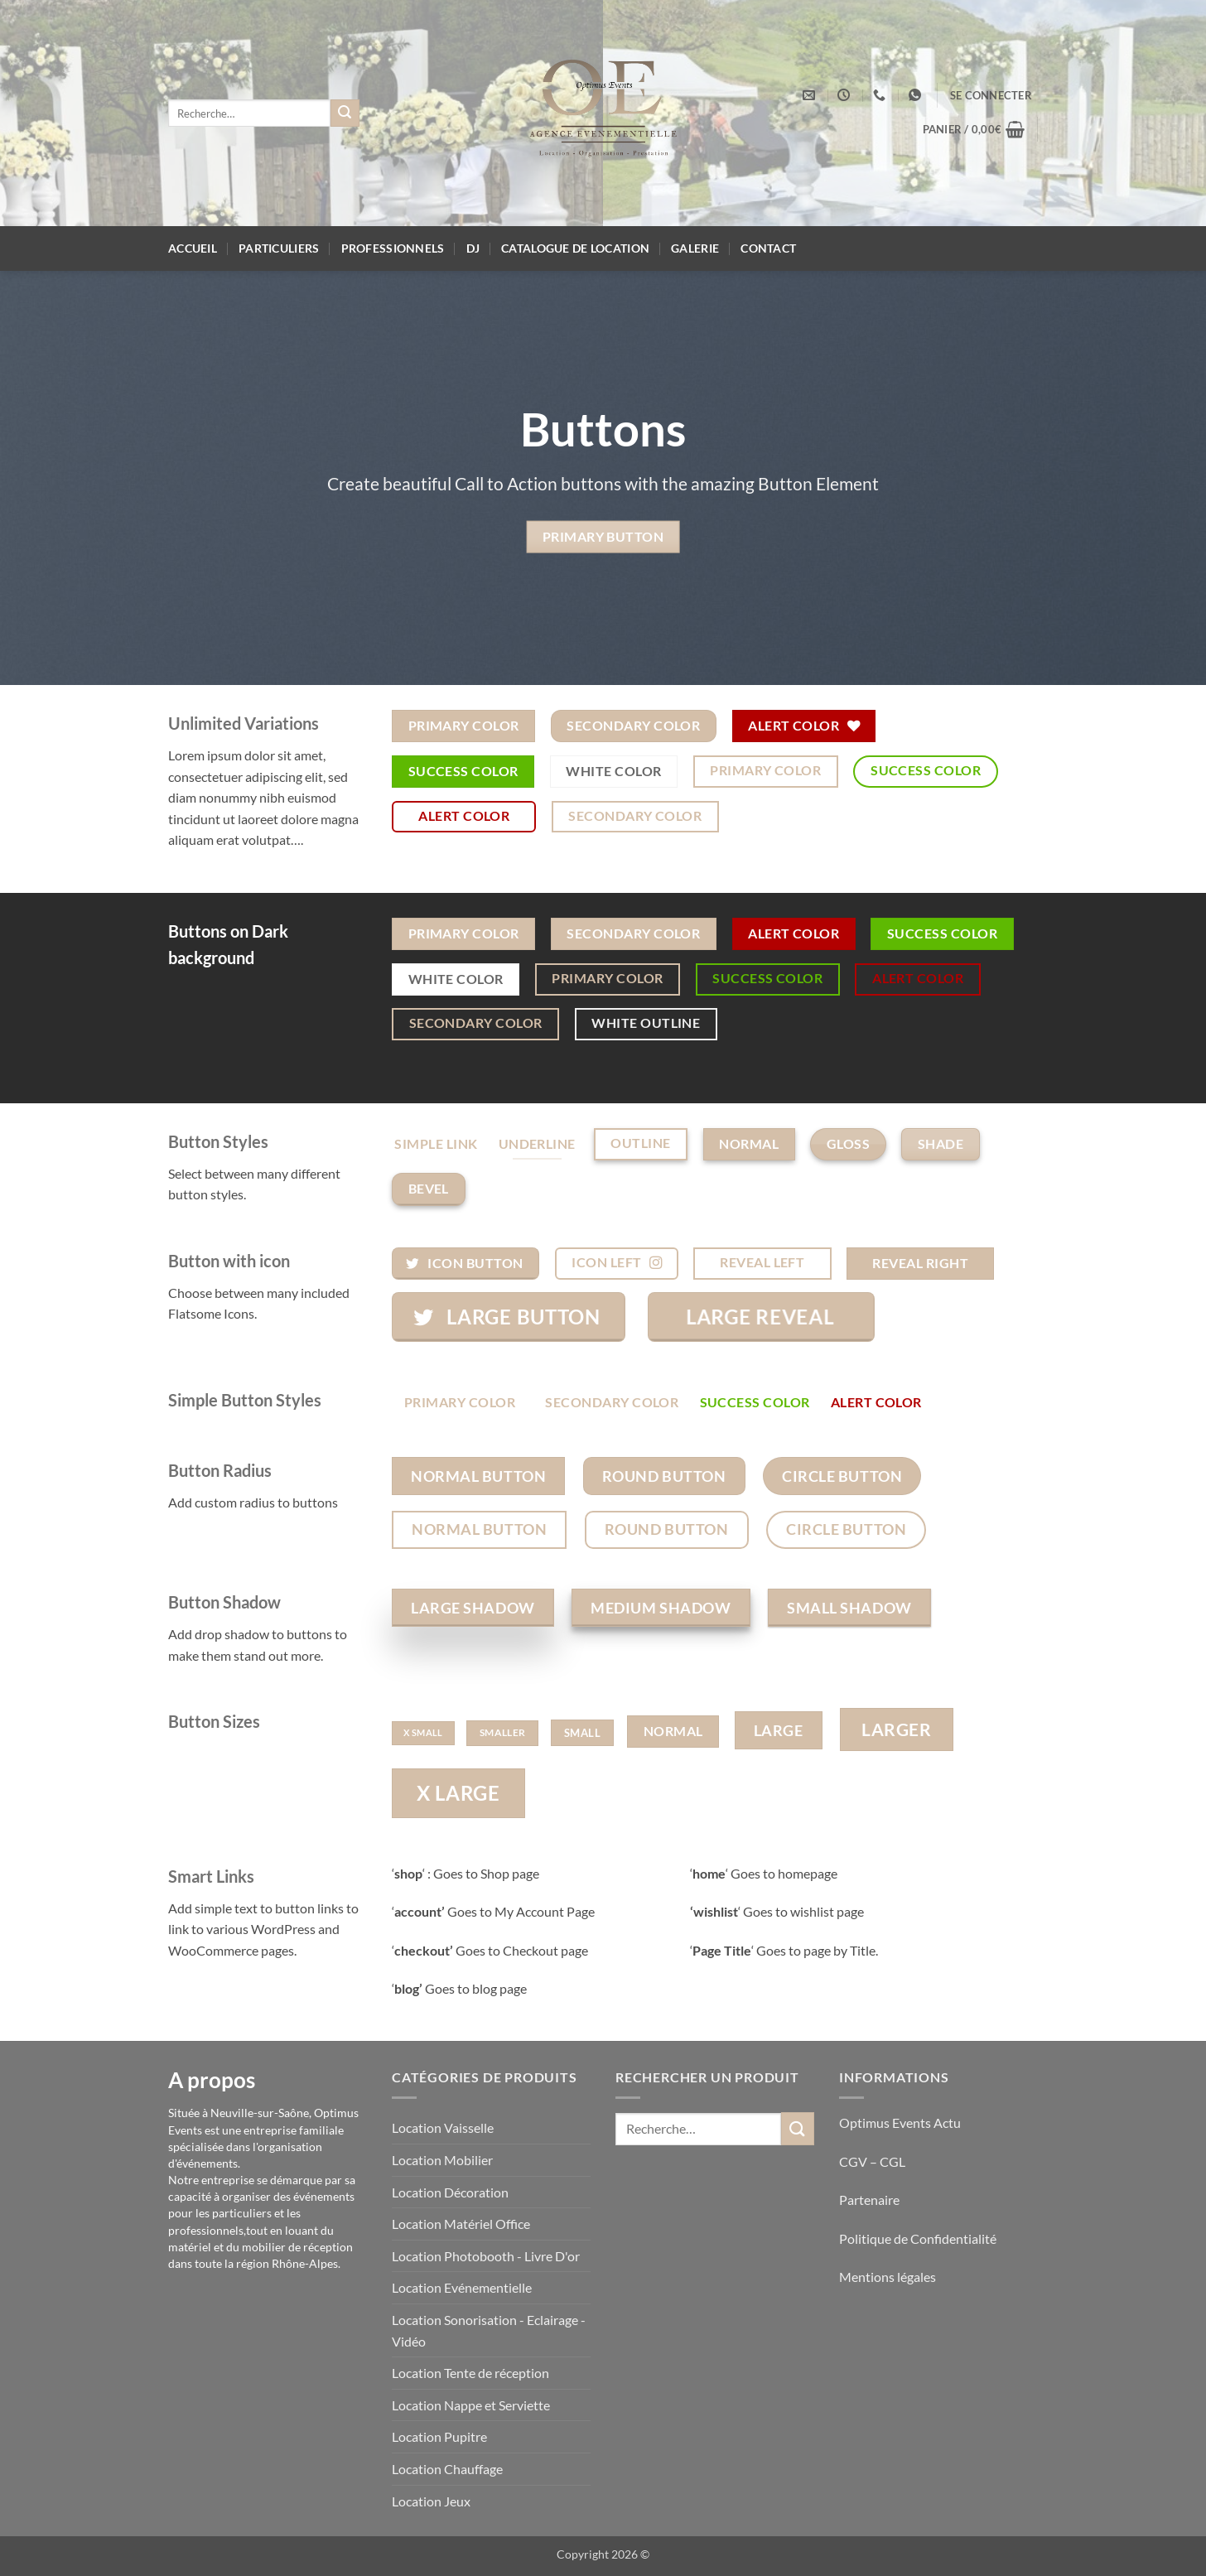  What do you see at coordinates (900, 2122) in the screenshot?
I see `Optimus Events Actu` at bounding box center [900, 2122].